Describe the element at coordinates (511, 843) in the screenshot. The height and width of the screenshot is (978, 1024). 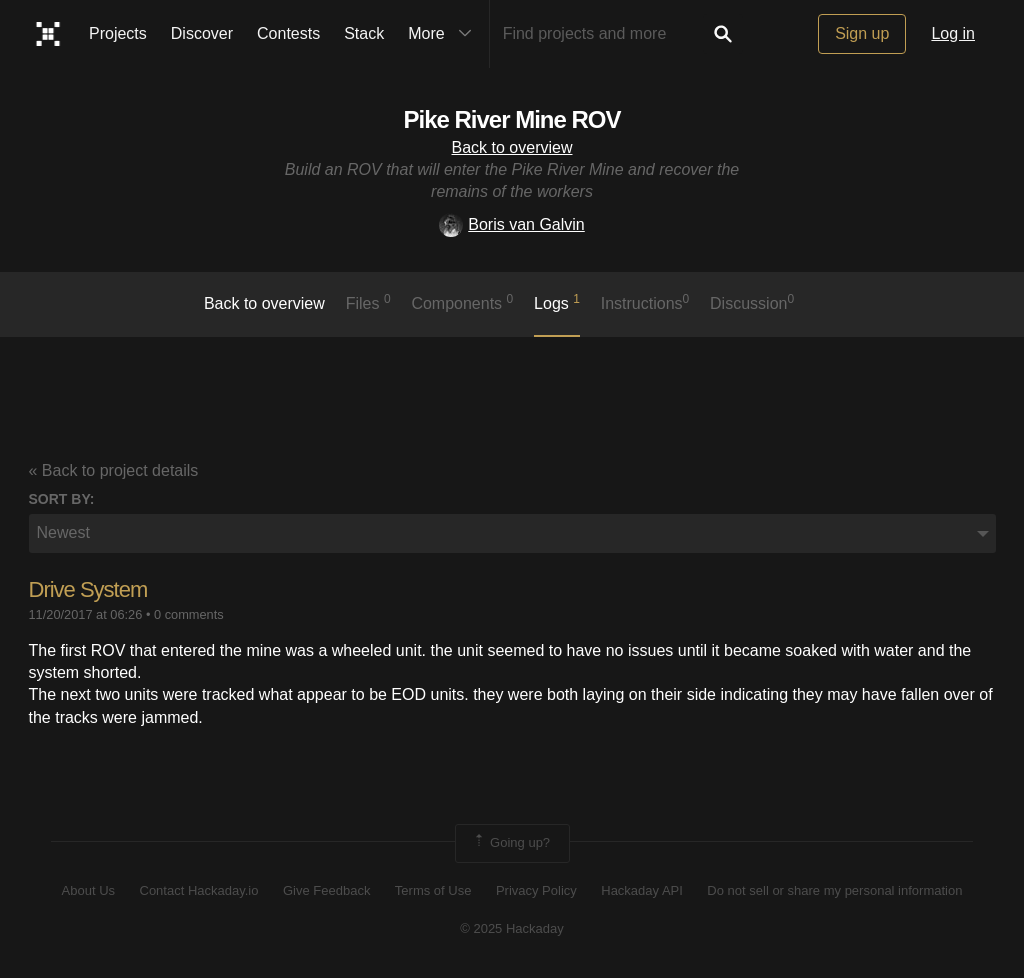
I see `Going up?` at that location.